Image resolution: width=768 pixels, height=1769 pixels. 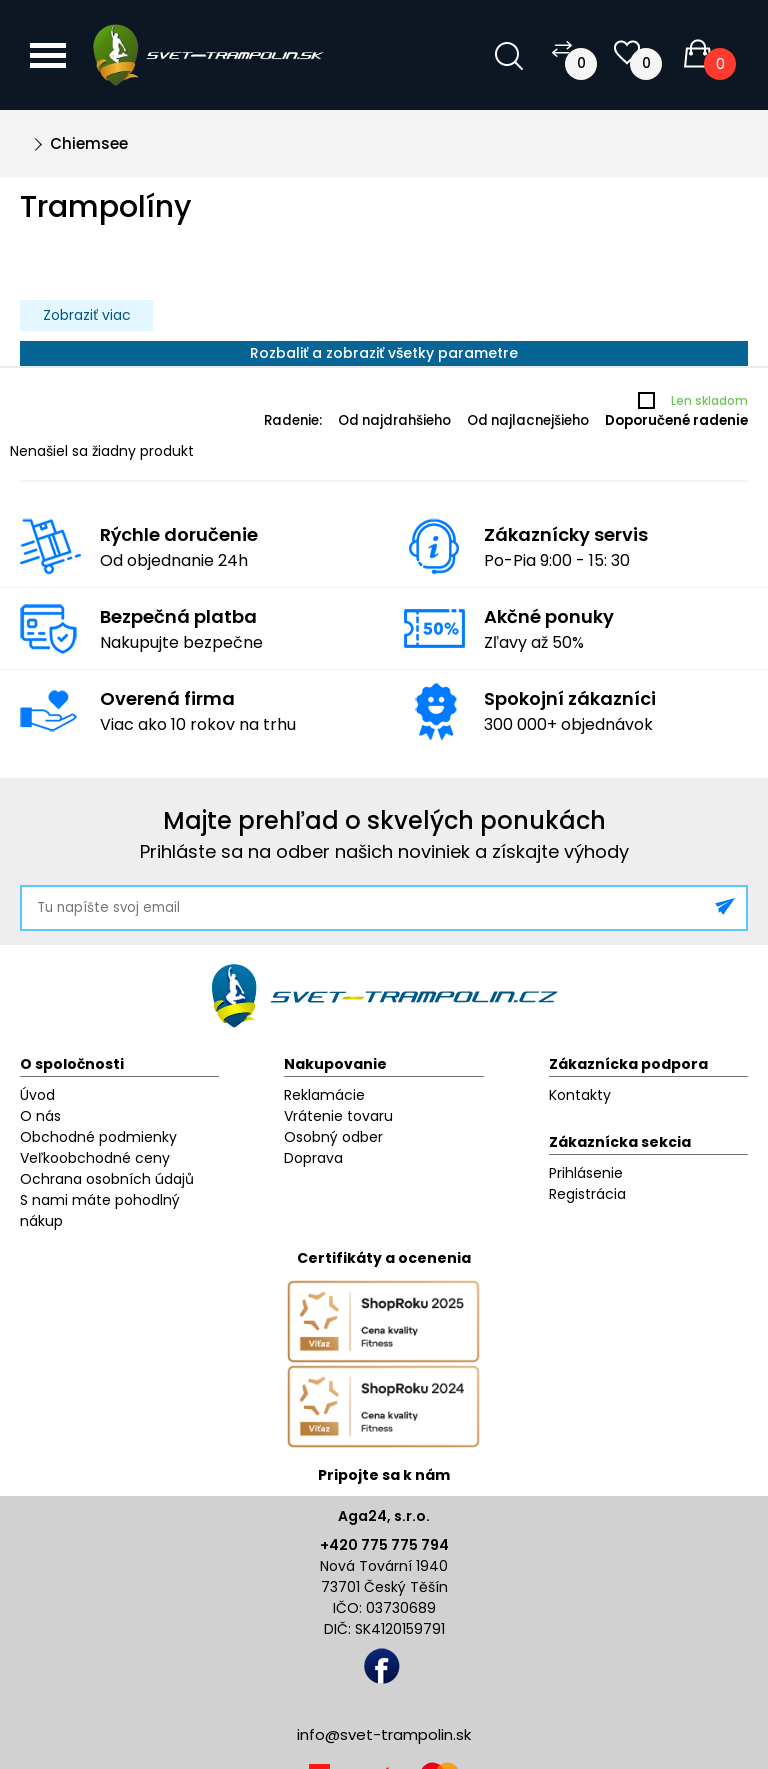 What do you see at coordinates (37, 1095) in the screenshot?
I see `Úvod` at bounding box center [37, 1095].